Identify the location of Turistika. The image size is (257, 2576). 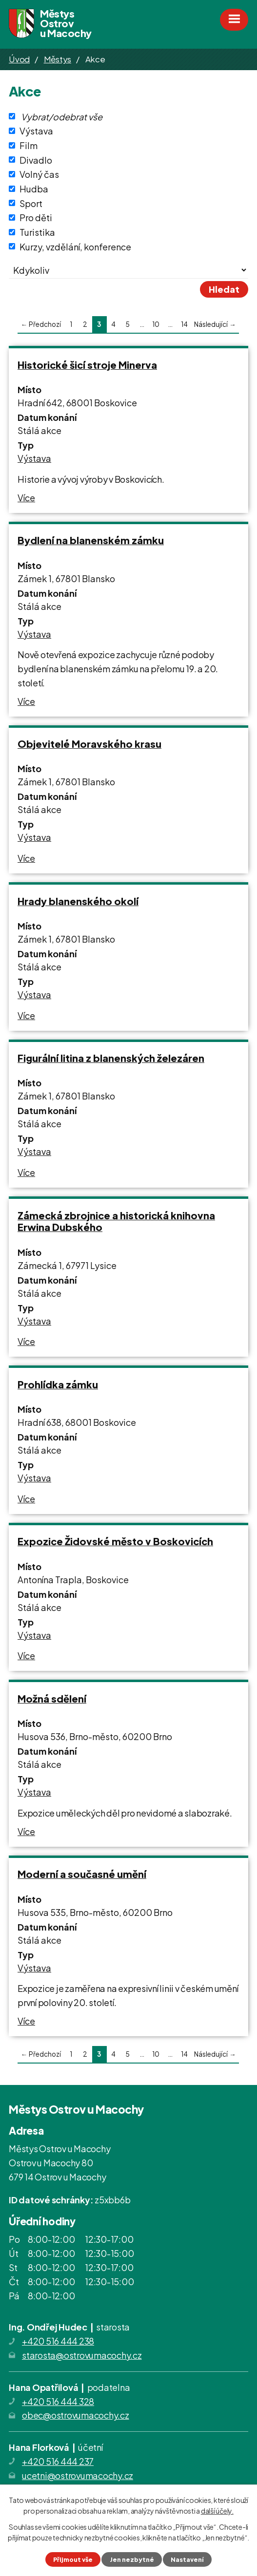
(37, 232).